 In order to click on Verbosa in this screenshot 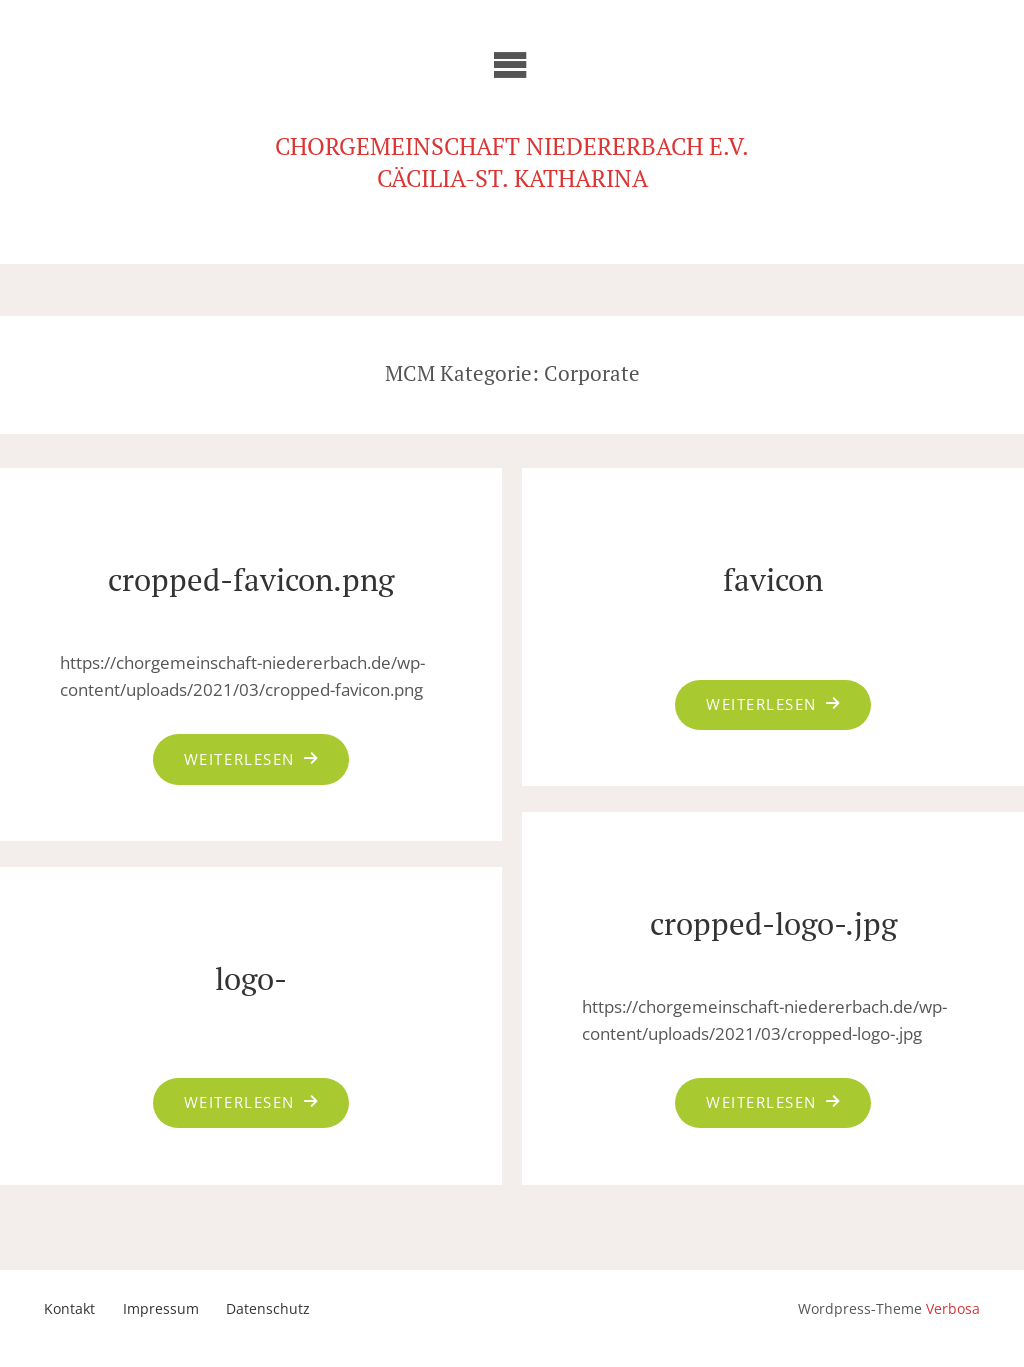, I will do `click(953, 1308)`.